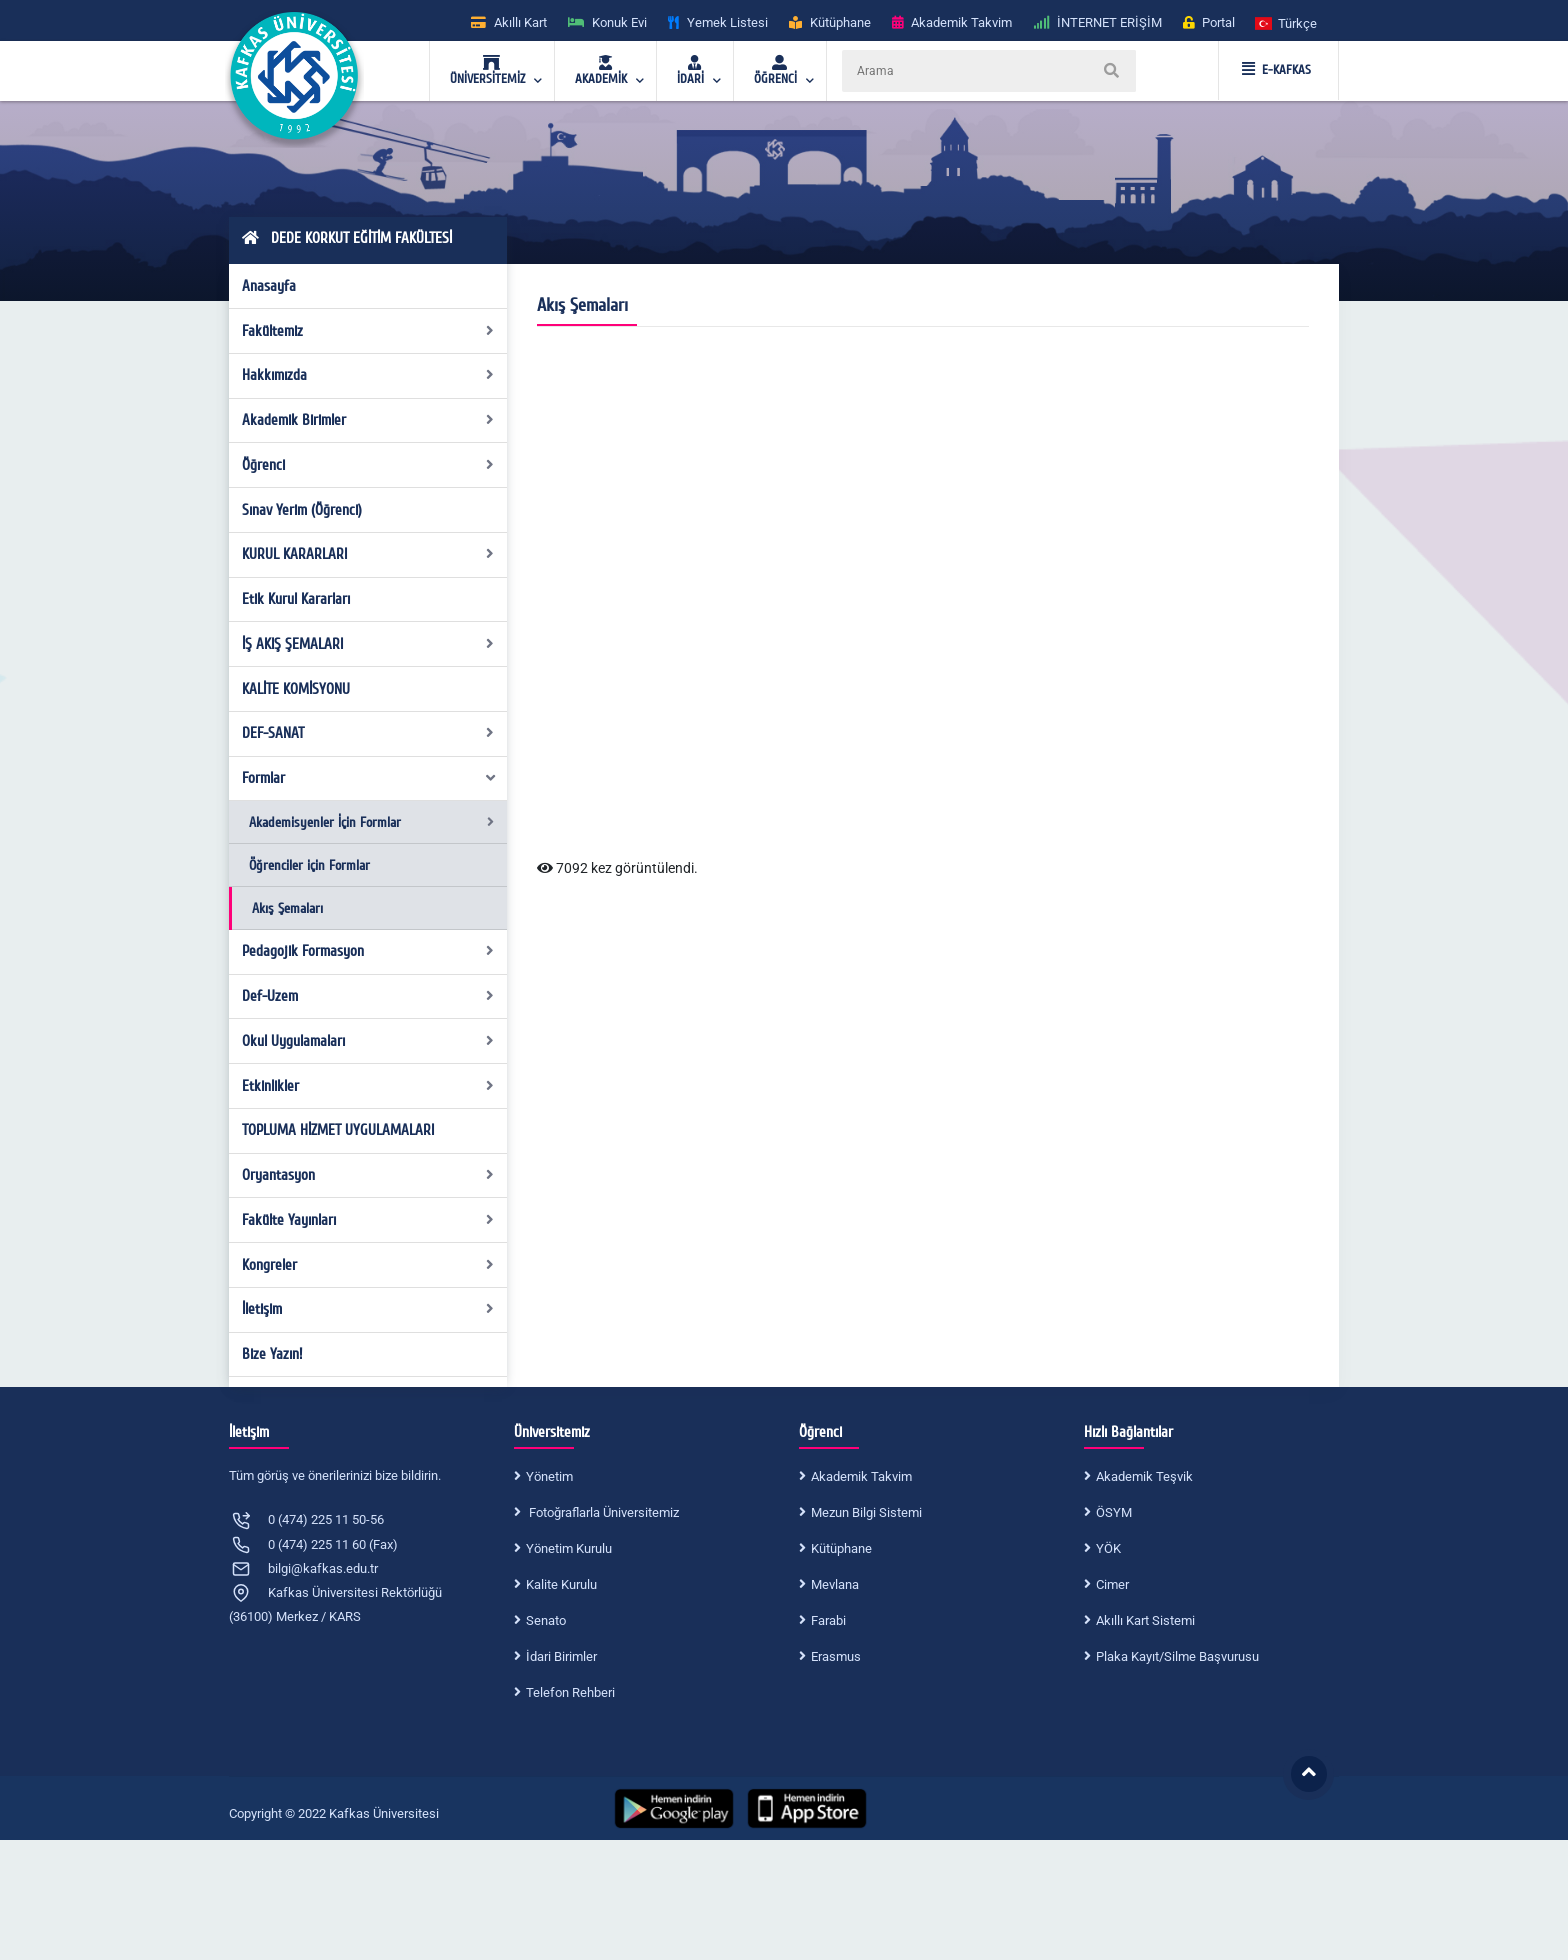 This screenshot has height=1960, width=1568. Describe the element at coordinates (296, 689) in the screenshot. I see `KALİTE KOMİSYONU` at that location.